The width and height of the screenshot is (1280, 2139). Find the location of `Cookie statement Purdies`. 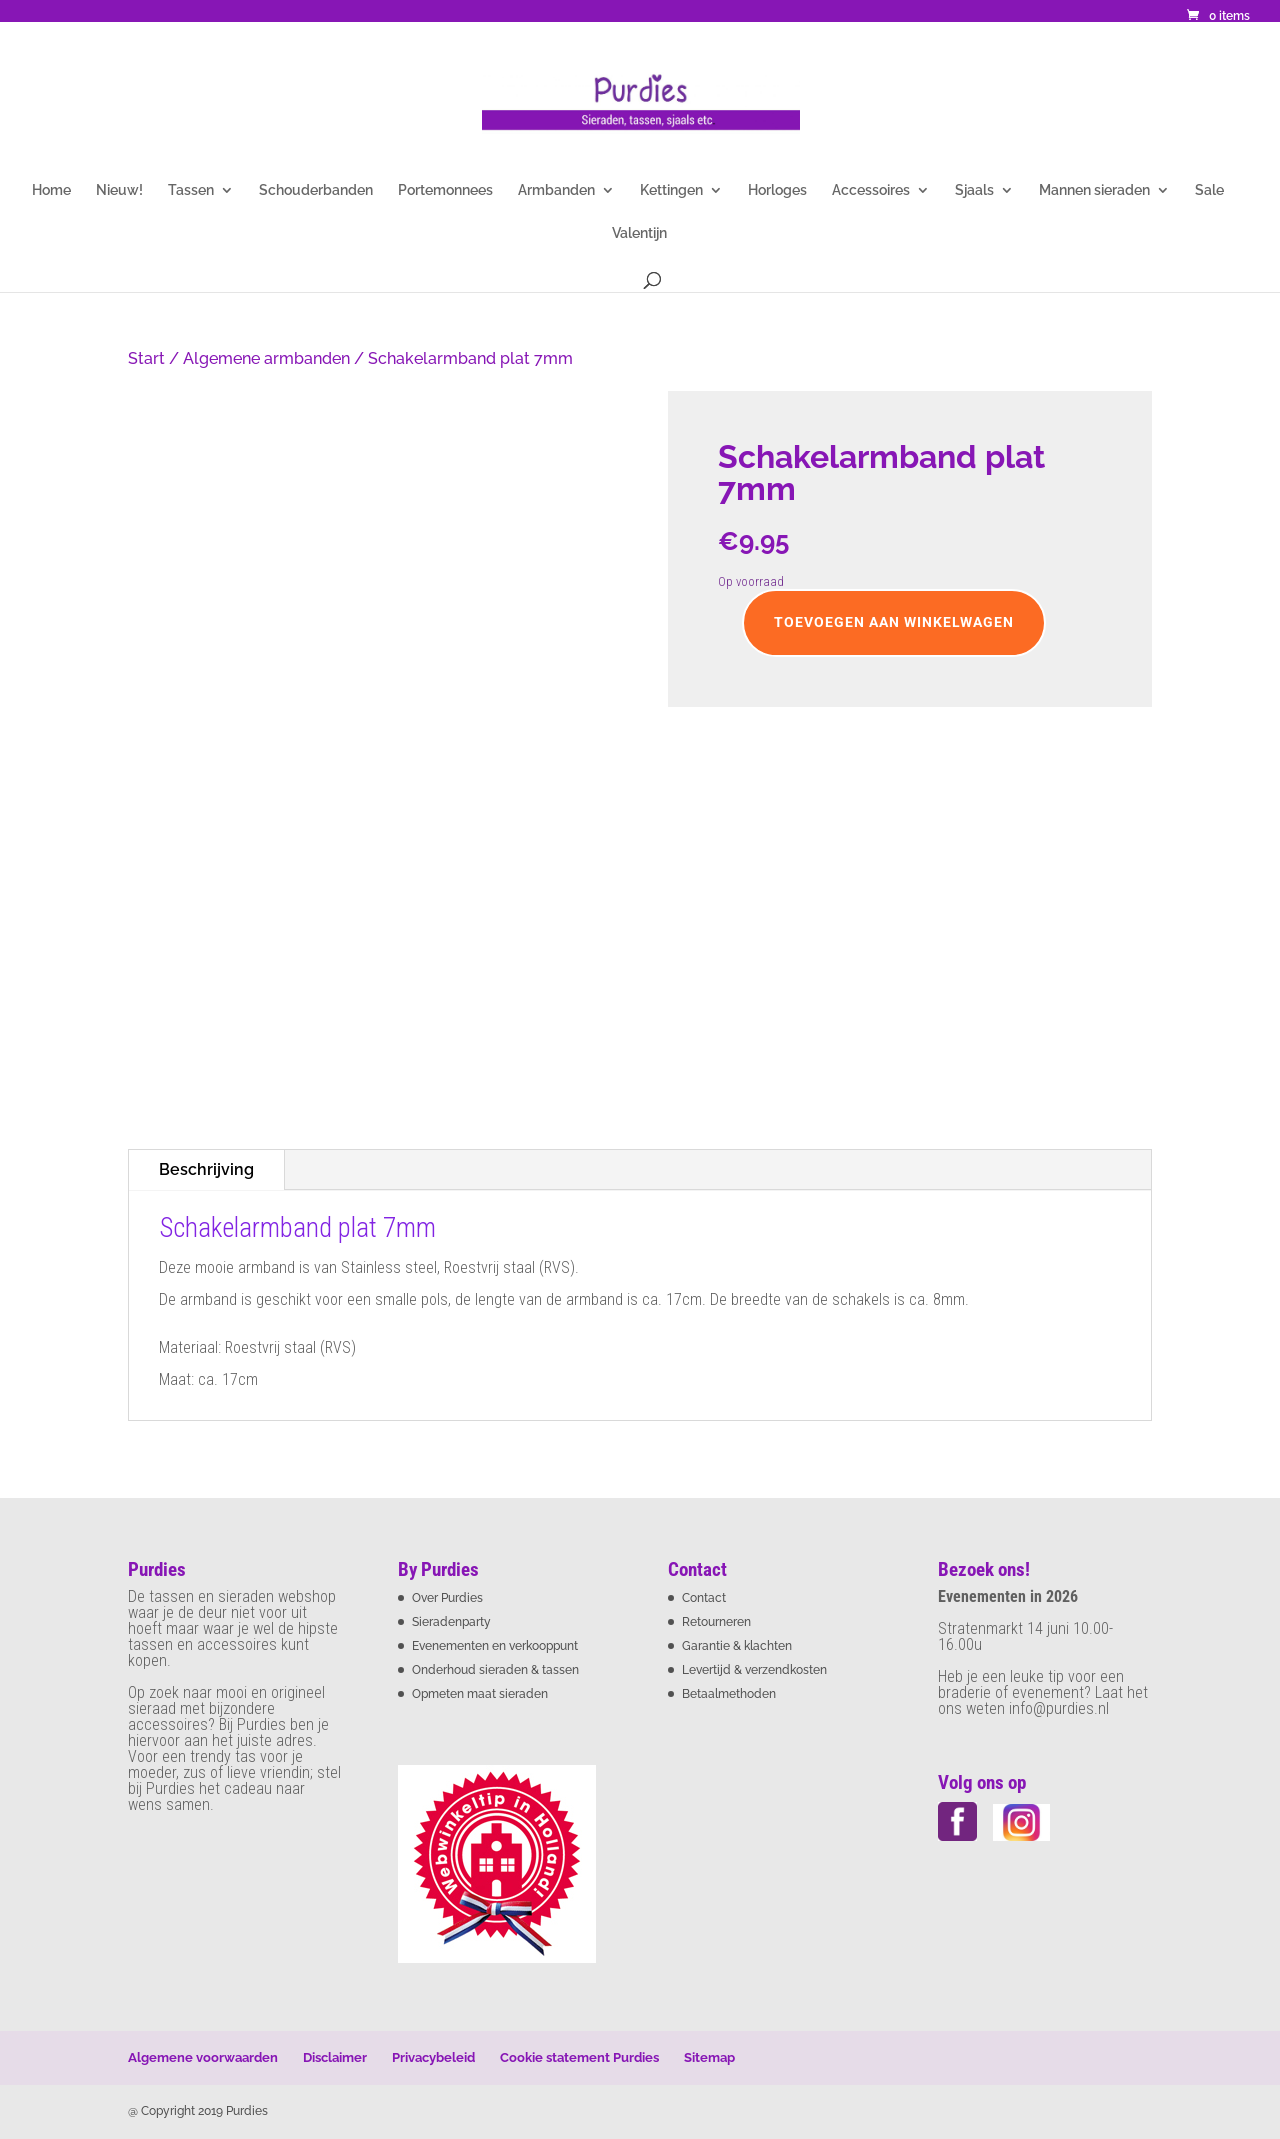

Cookie statement Purdies is located at coordinates (579, 2057).